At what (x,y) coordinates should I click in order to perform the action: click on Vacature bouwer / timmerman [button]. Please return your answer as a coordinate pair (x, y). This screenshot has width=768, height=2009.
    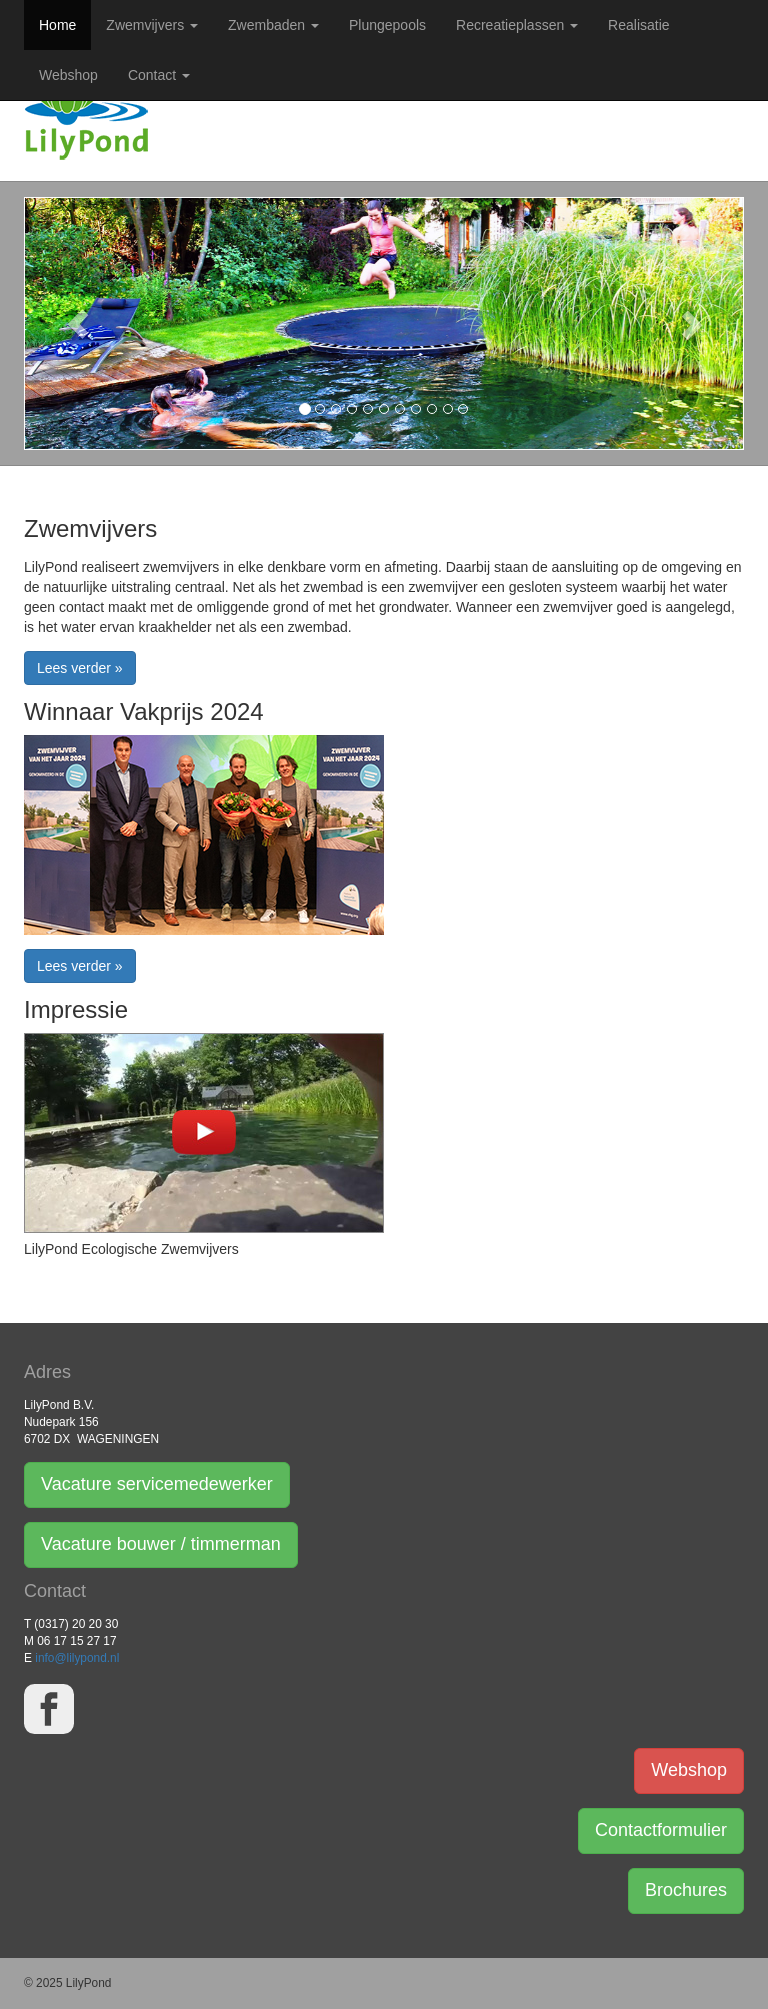
    Looking at the image, I should click on (161, 1544).